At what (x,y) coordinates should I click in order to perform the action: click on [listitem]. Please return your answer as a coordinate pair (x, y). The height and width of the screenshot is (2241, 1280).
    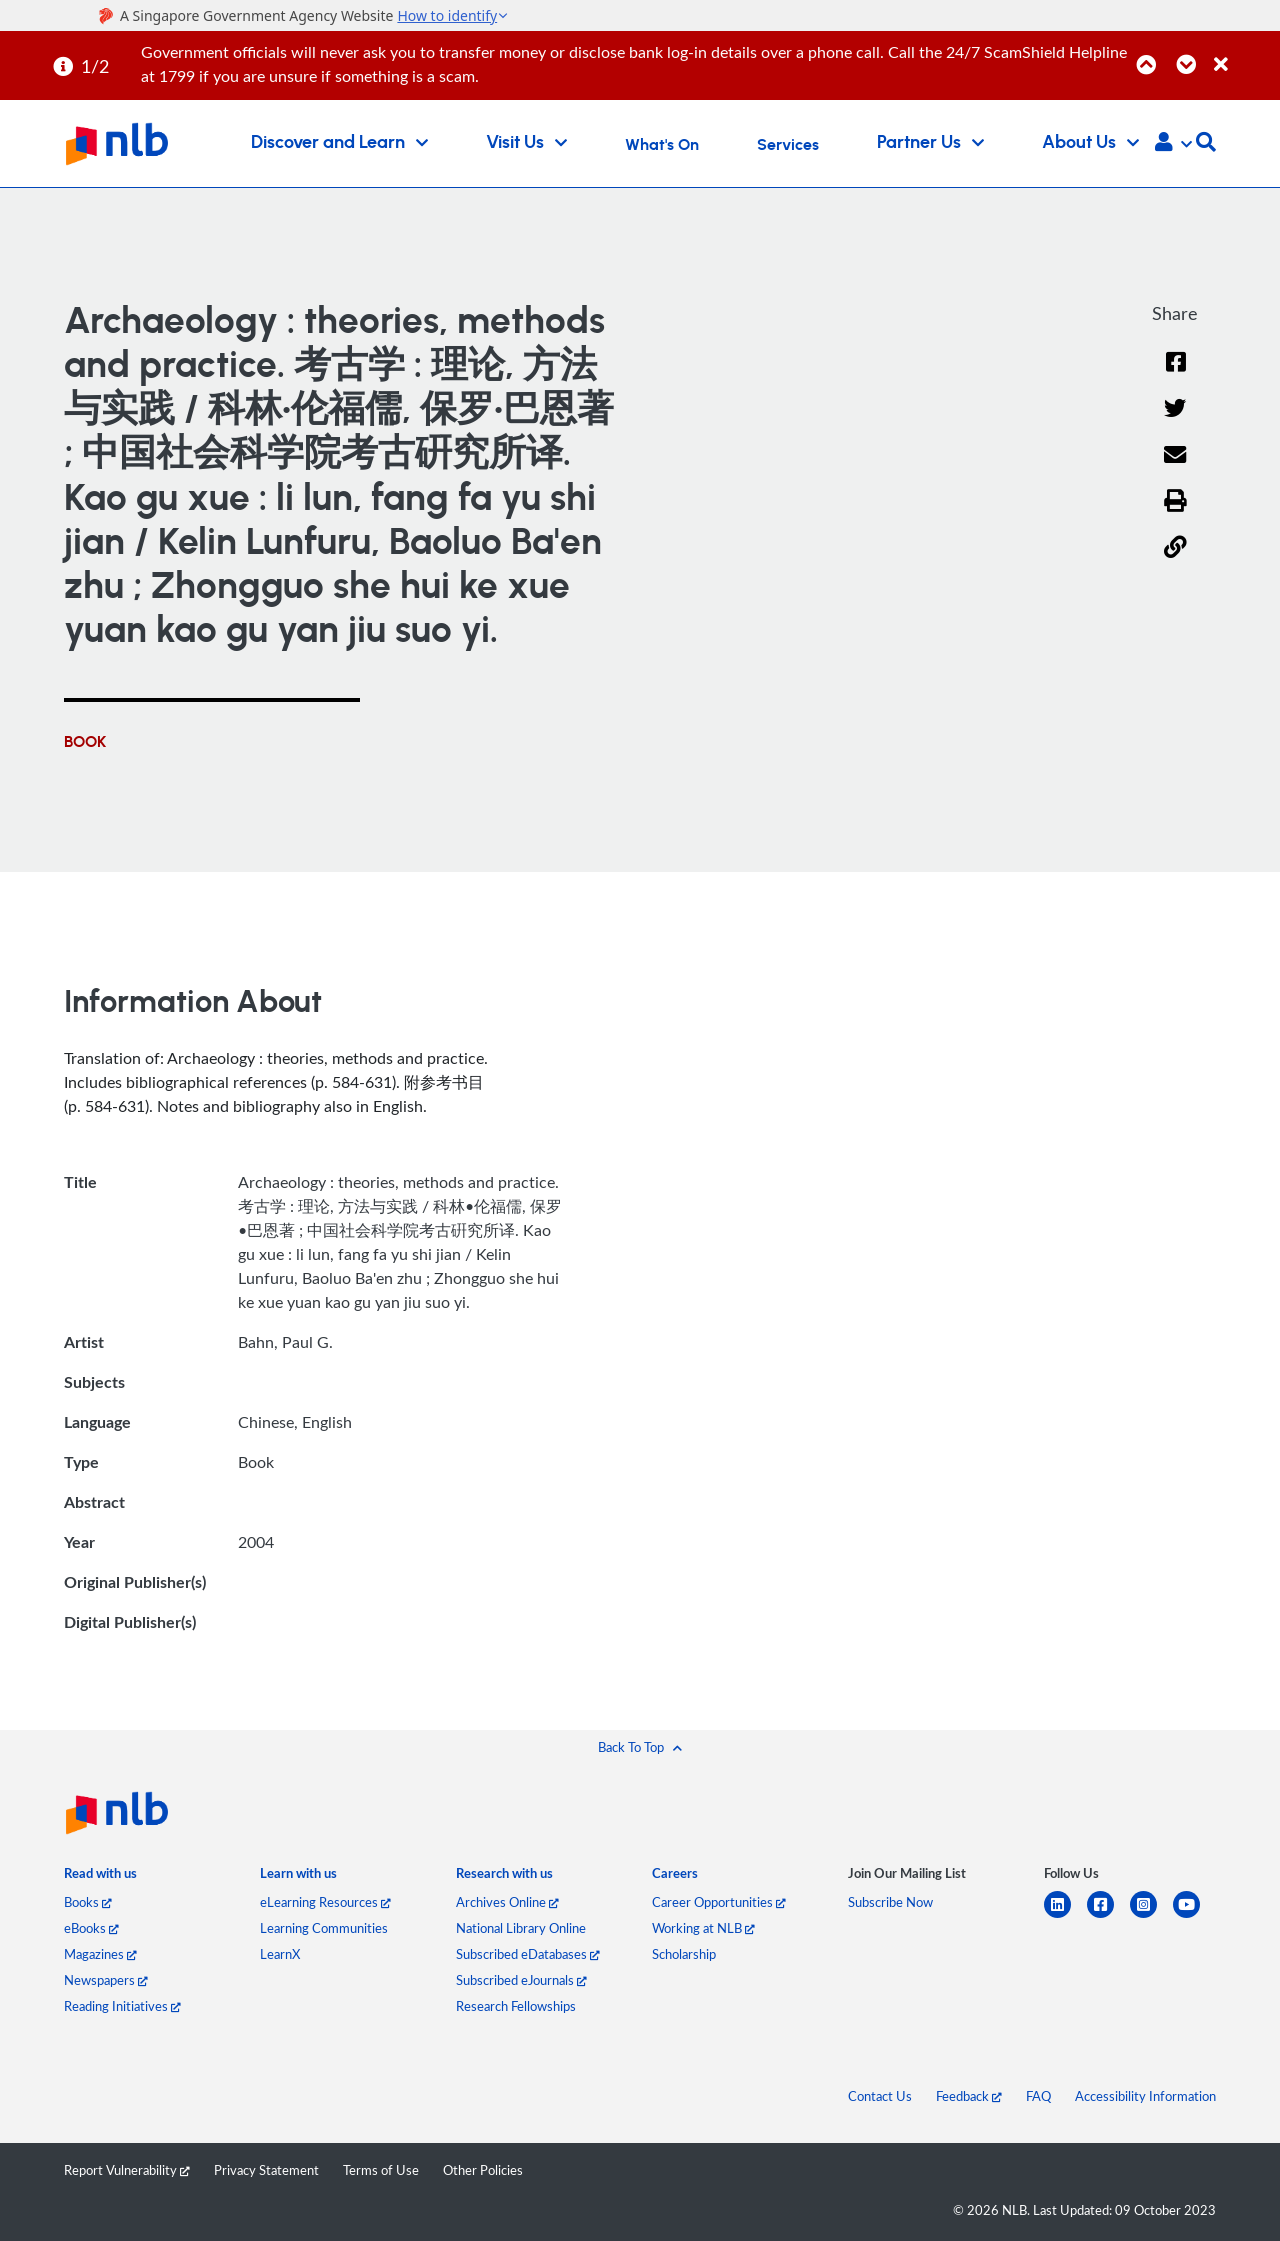
    Looking at the image, I should click on (100, 1877).